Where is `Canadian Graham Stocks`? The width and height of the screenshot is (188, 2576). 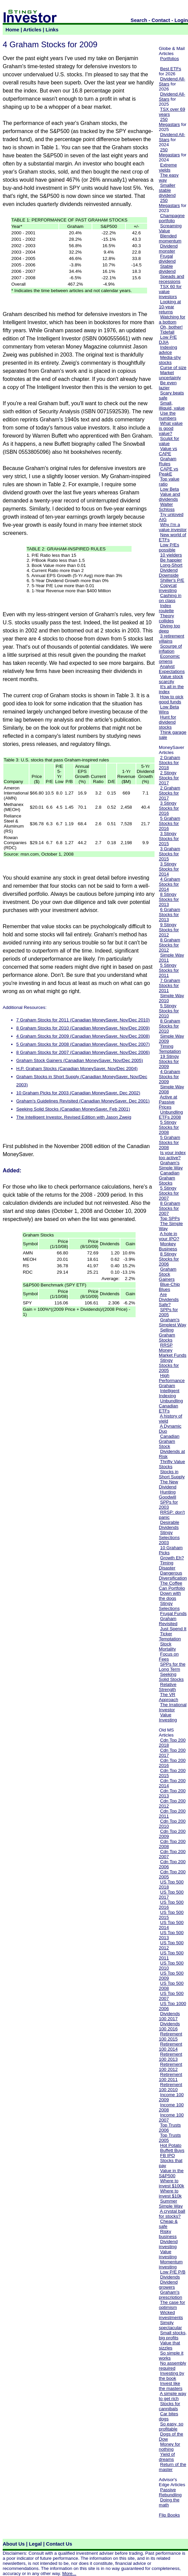
Canadian Graham Stocks is located at coordinates (169, 1178).